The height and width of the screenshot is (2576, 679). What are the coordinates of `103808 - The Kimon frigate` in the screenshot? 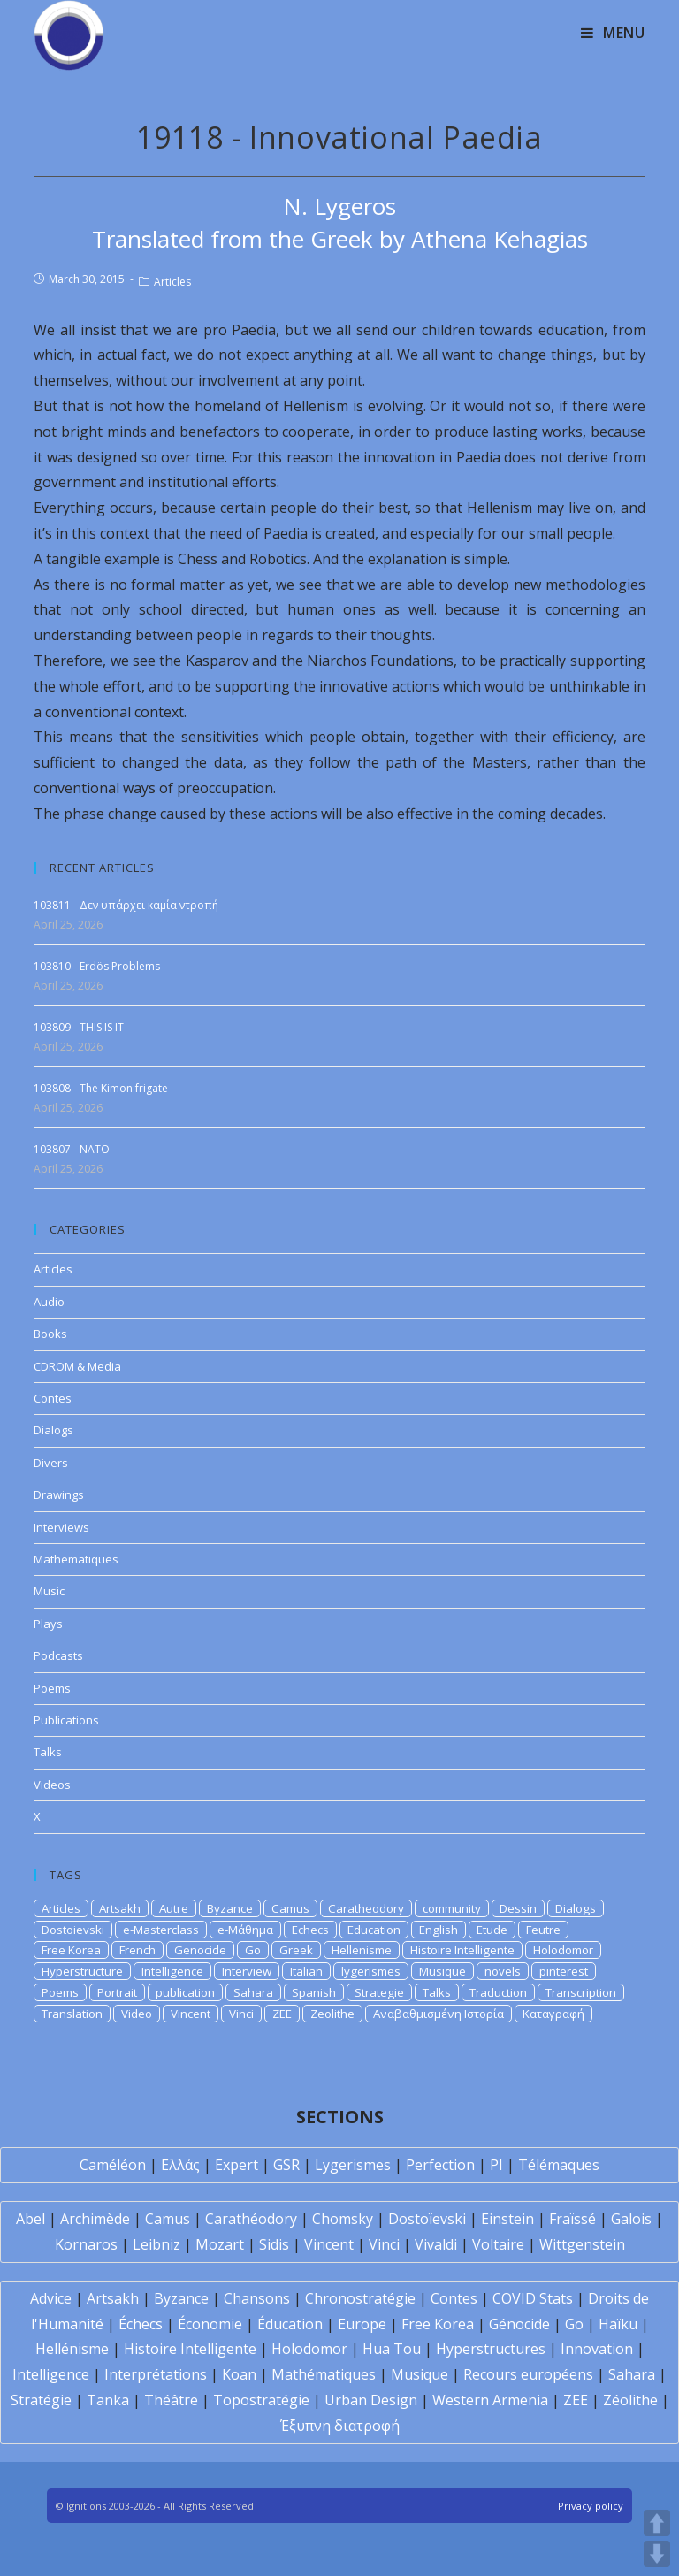 It's located at (101, 1088).